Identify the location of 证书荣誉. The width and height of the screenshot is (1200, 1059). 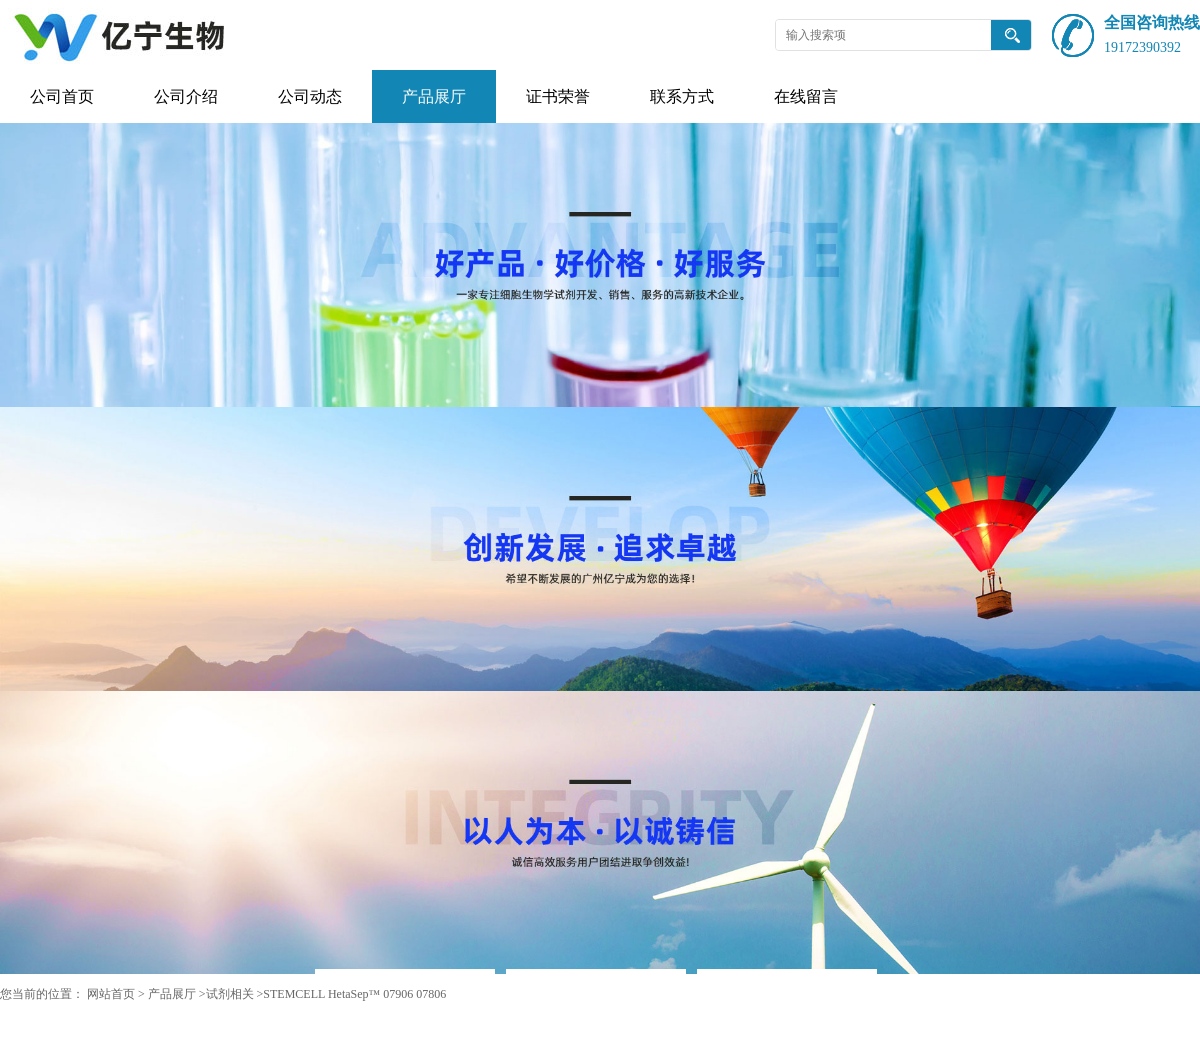
(558, 96).